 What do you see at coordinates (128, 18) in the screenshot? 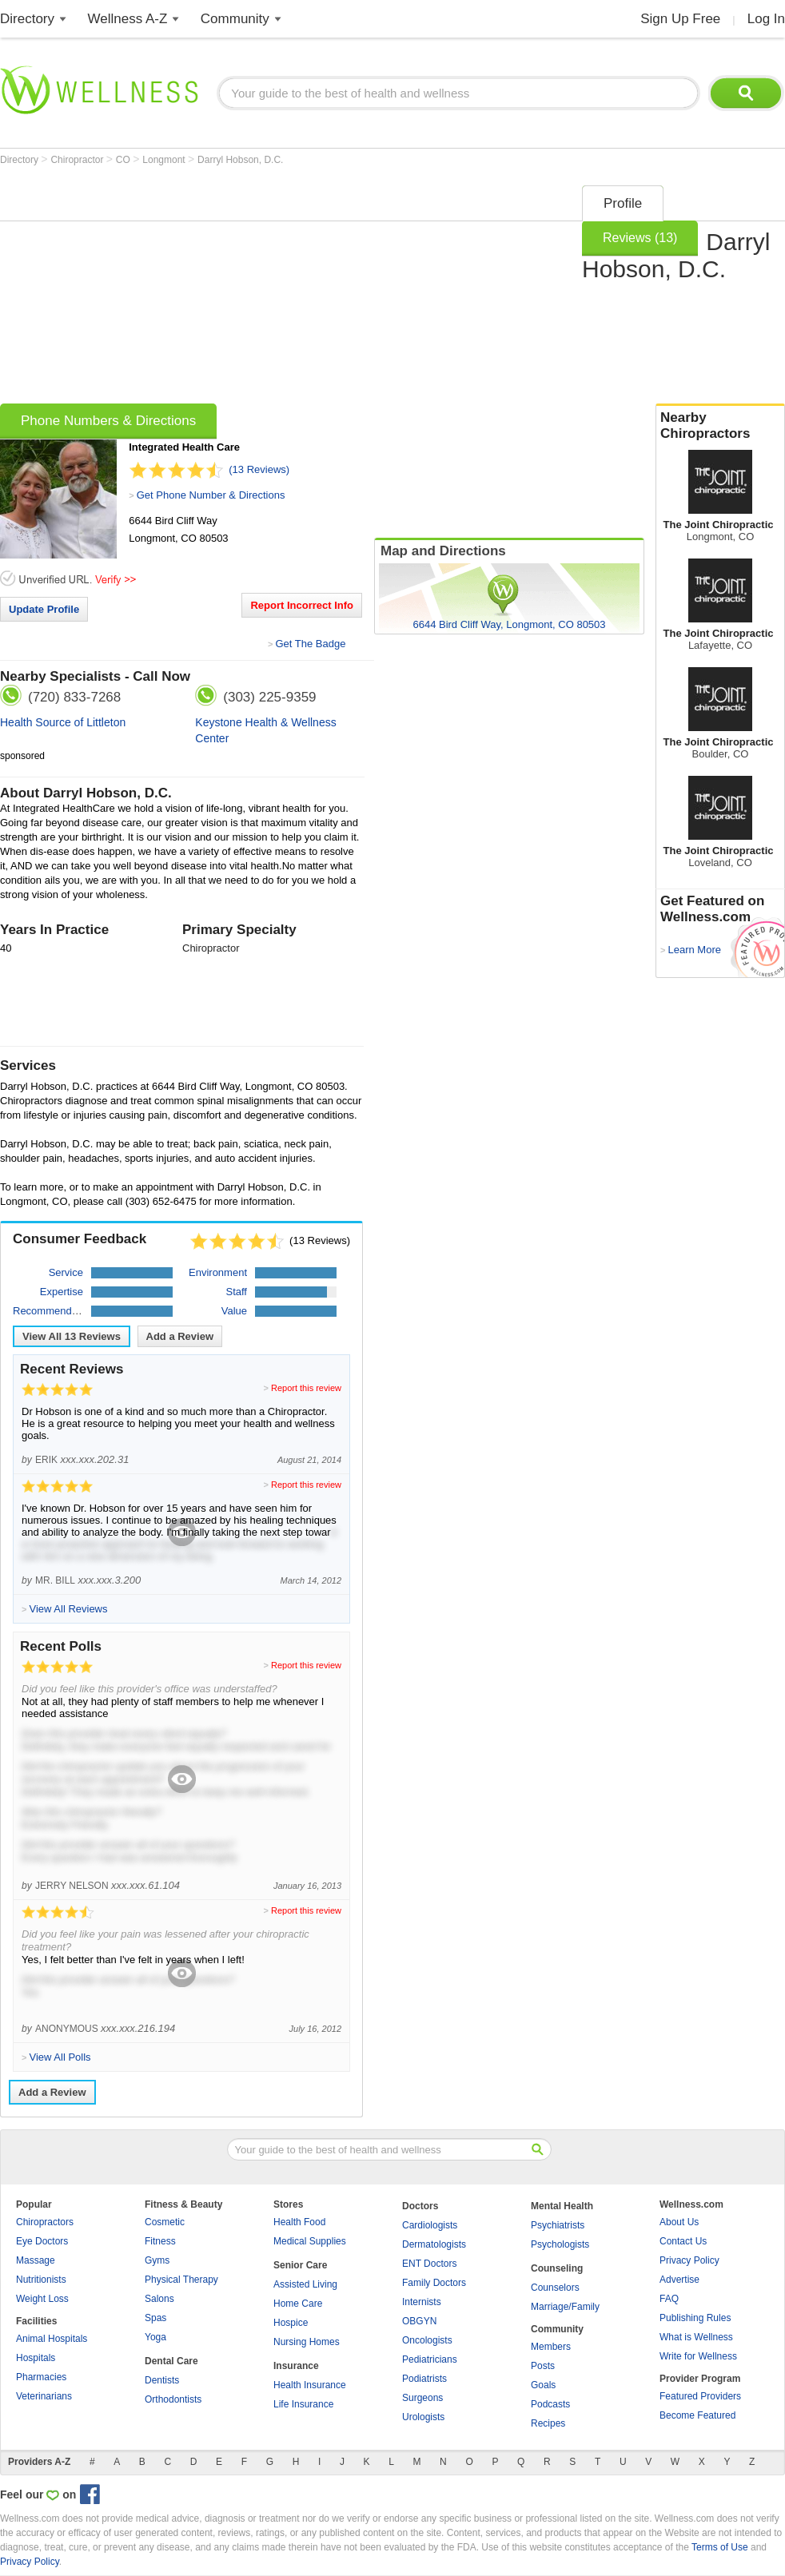
I see `Wellness A-Z` at bounding box center [128, 18].